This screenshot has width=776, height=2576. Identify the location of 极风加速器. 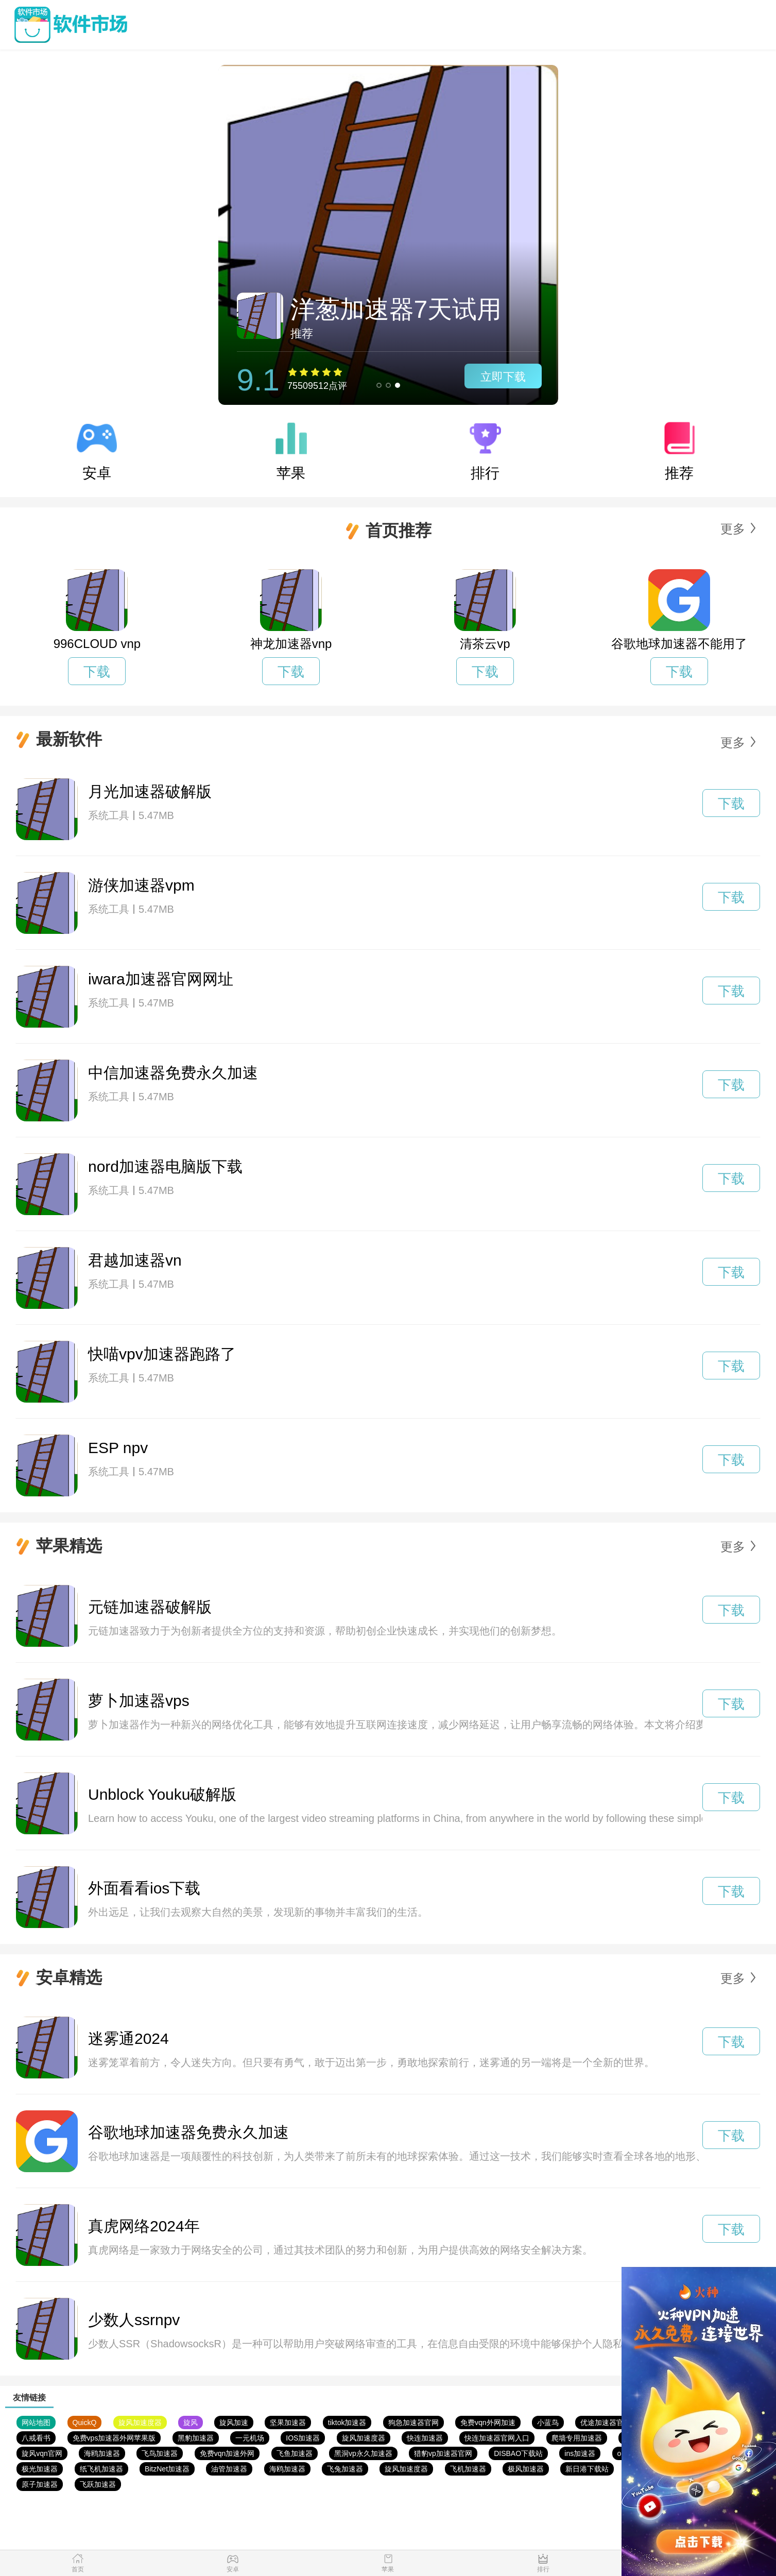
(526, 2469).